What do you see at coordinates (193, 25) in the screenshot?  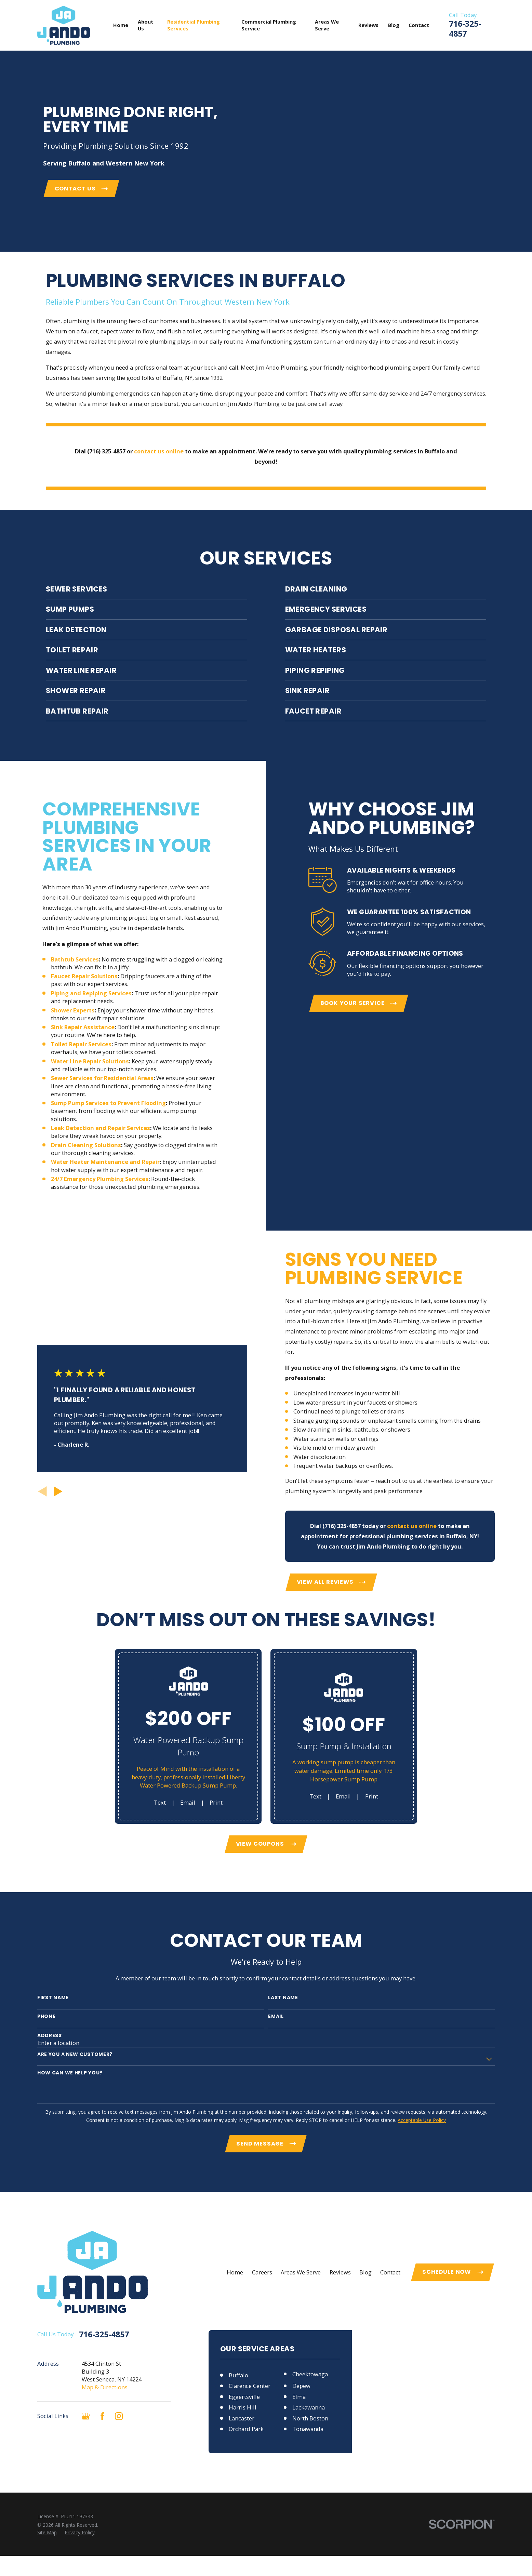 I see `Residential Plumbing Services [menuitem]` at bounding box center [193, 25].